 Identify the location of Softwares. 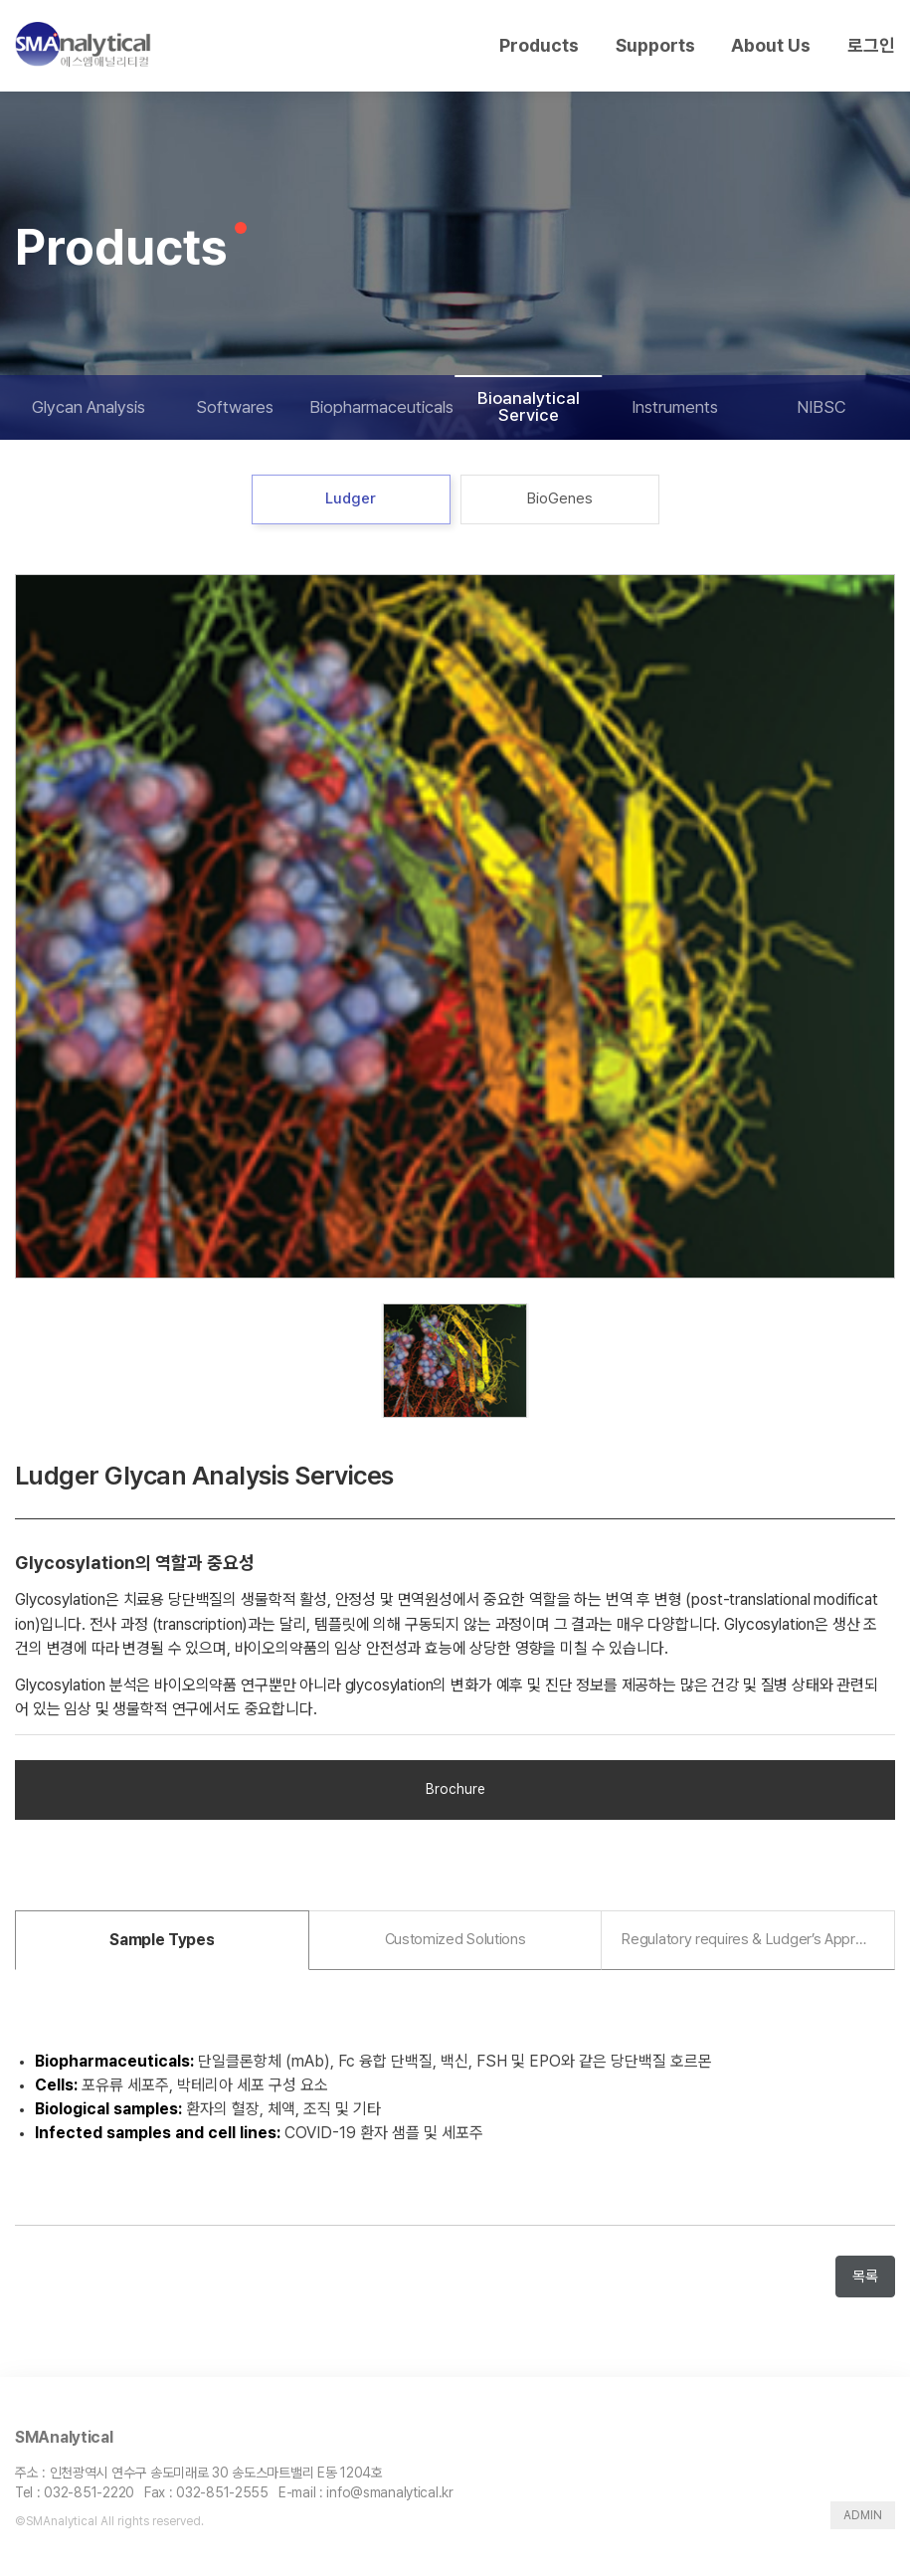
(234, 407).